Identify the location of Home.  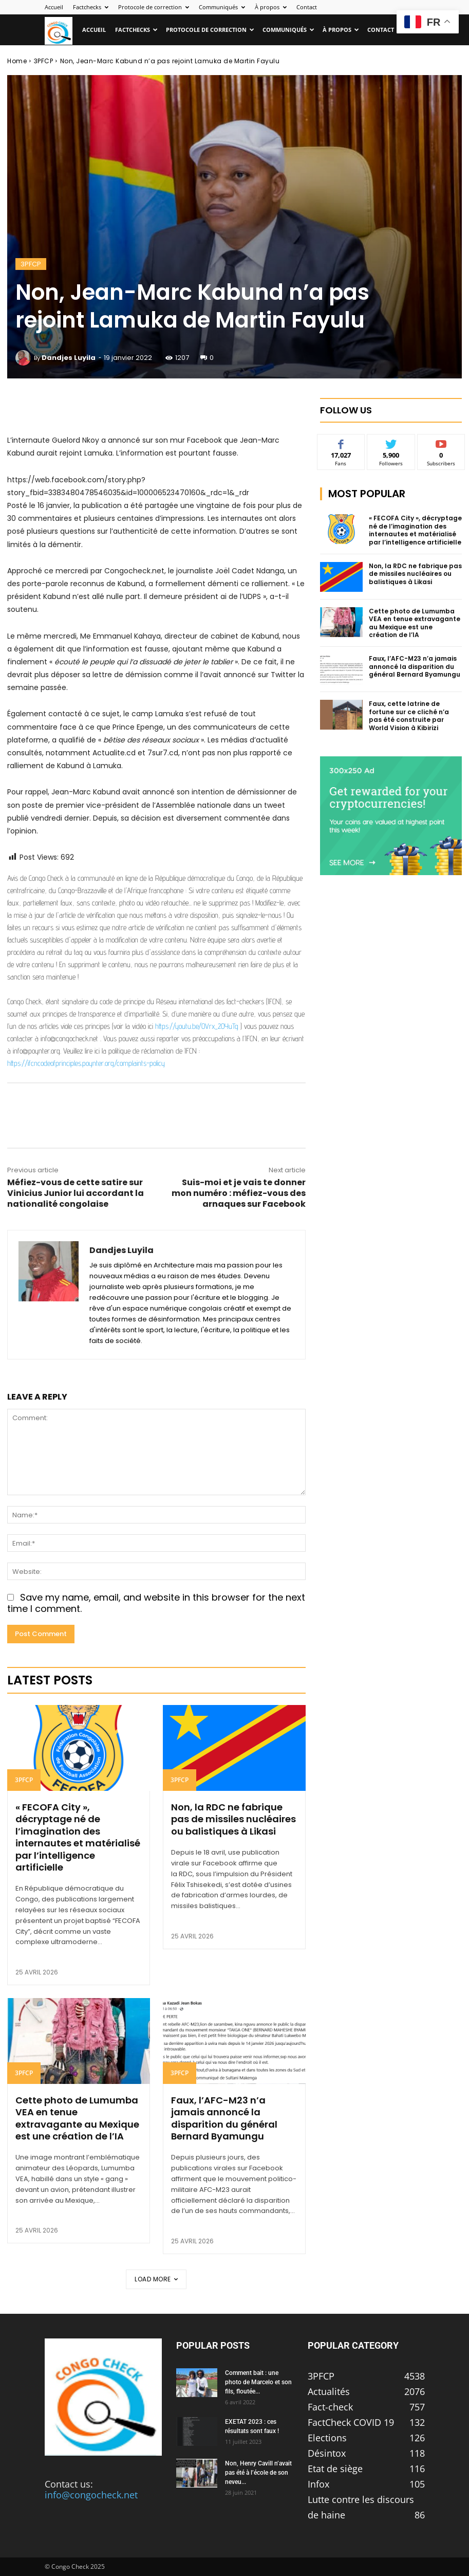
(17, 61).